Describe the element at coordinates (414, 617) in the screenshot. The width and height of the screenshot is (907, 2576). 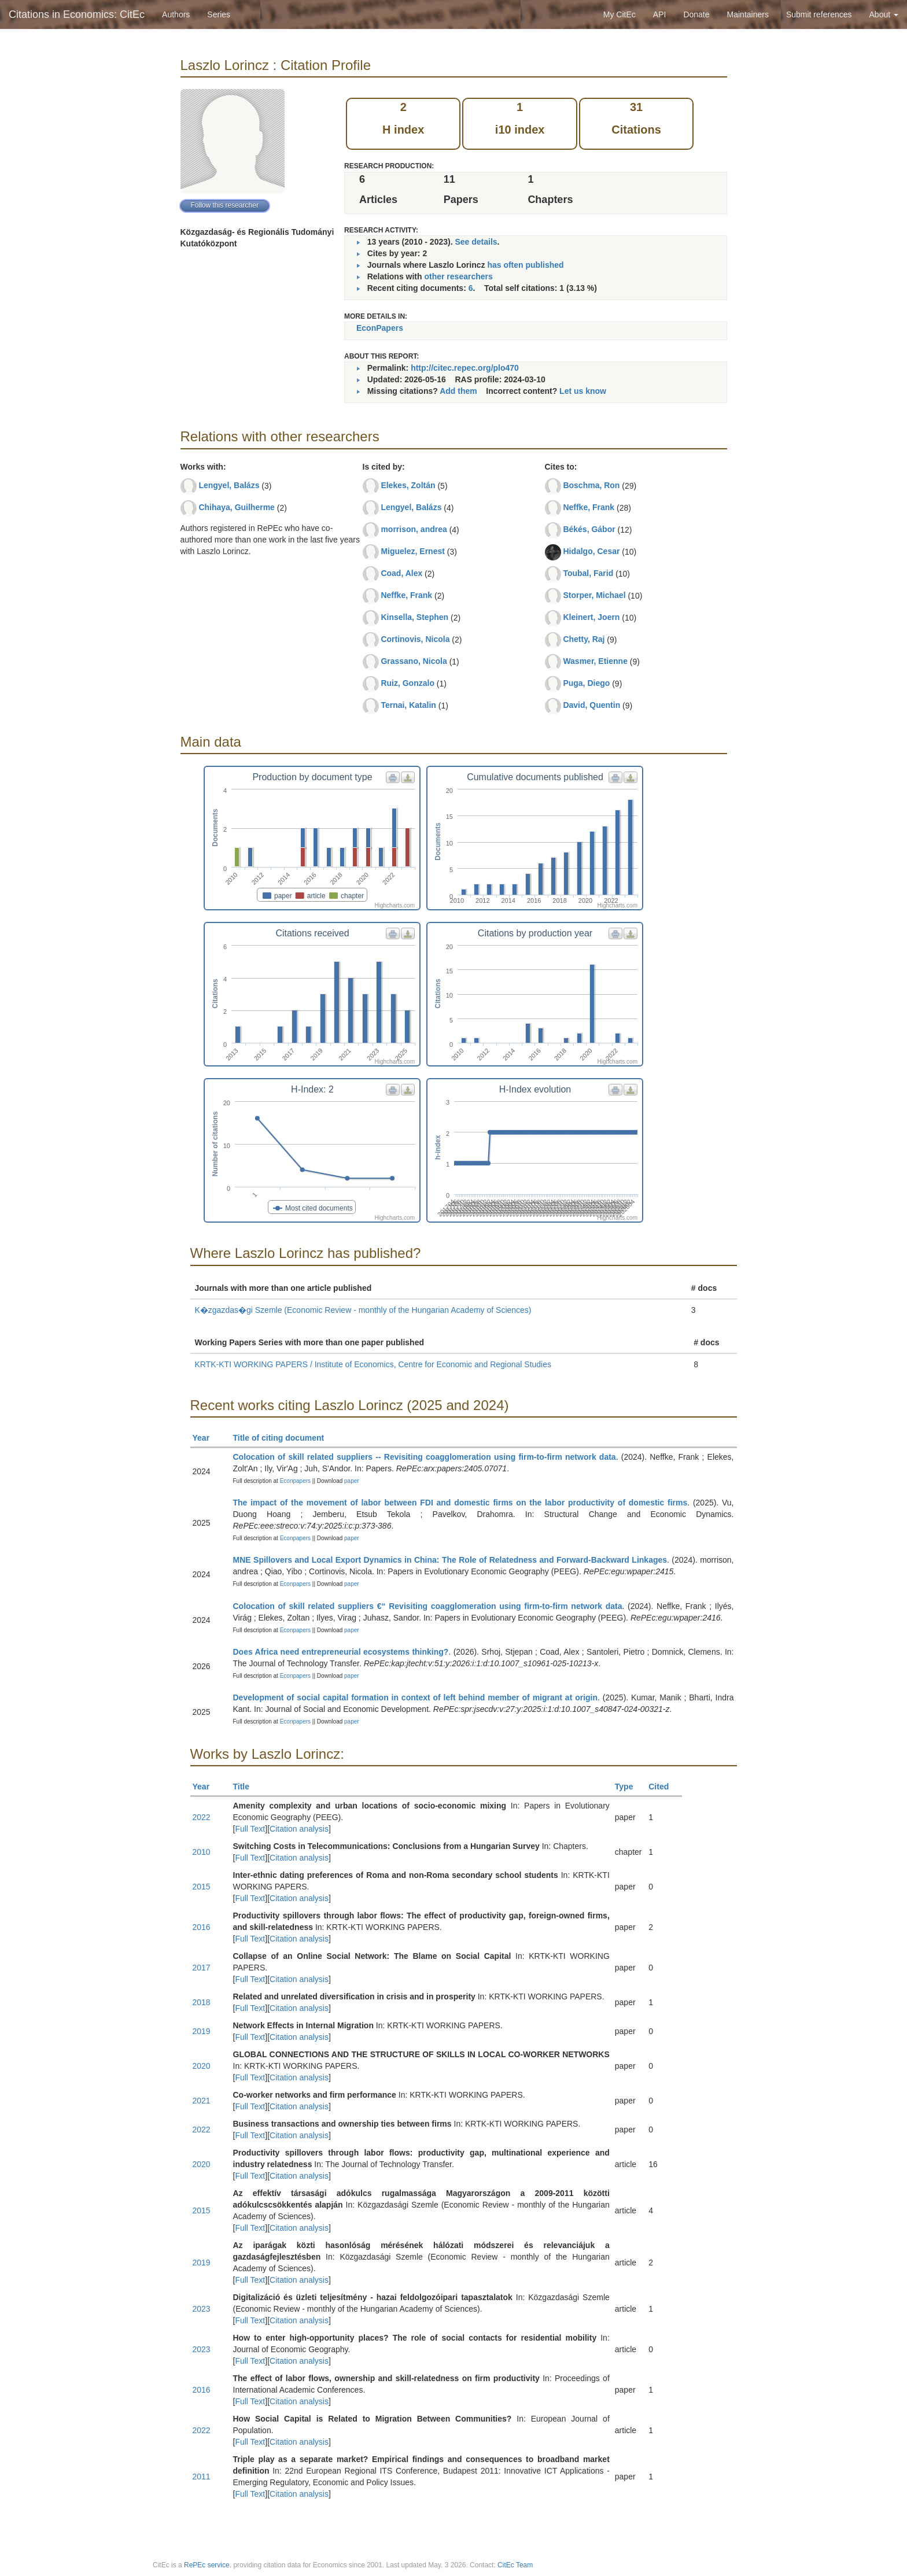
I see `Kinsella, Stephen` at that location.